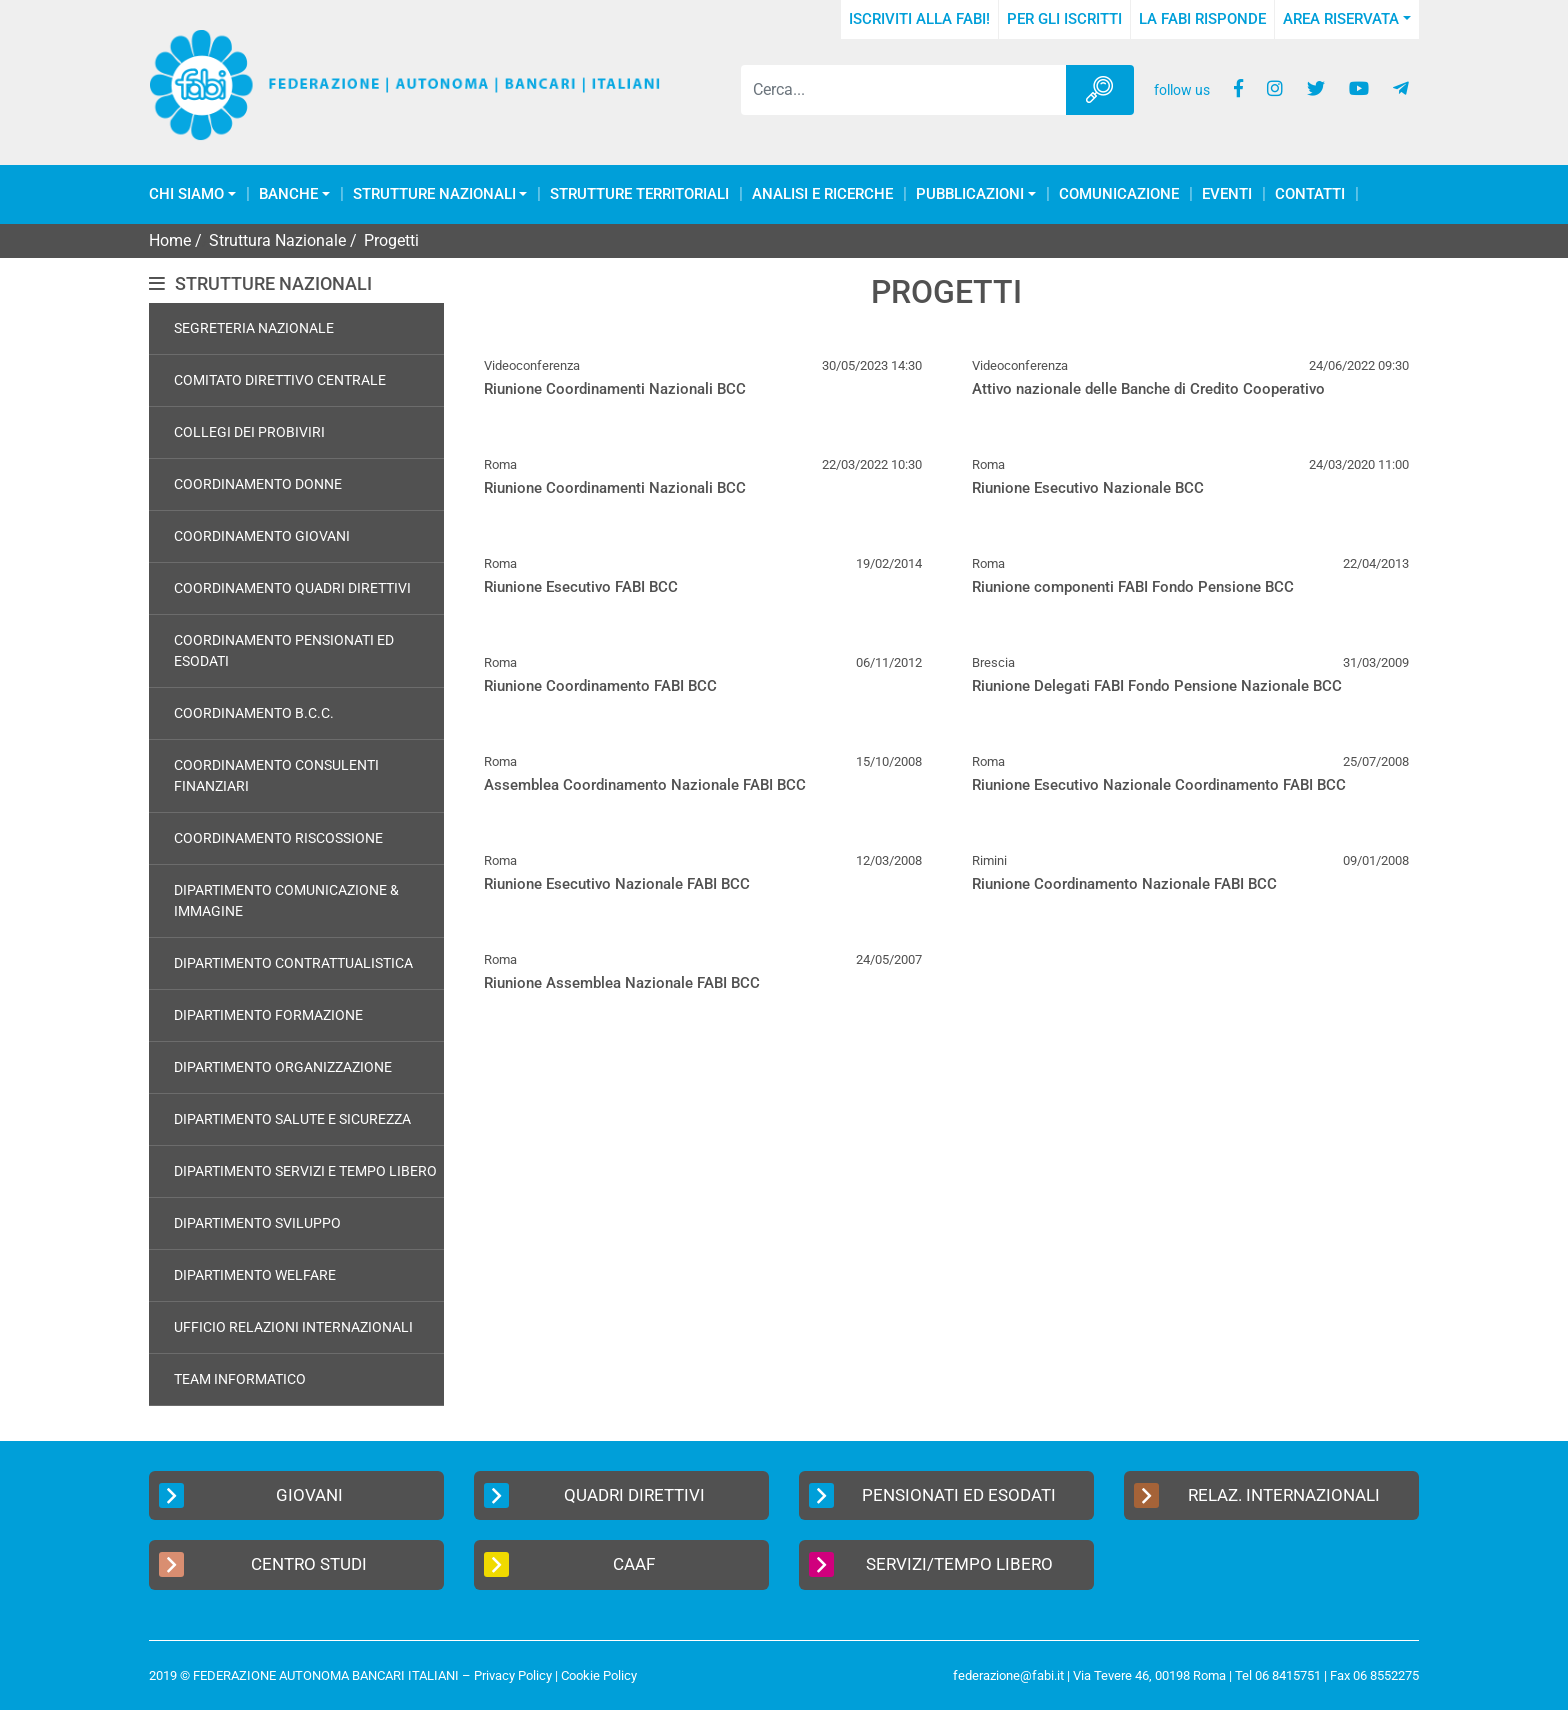 Image resolution: width=1568 pixels, height=1734 pixels. What do you see at coordinates (251, 1495) in the screenshot?
I see `Giovani` at bounding box center [251, 1495].